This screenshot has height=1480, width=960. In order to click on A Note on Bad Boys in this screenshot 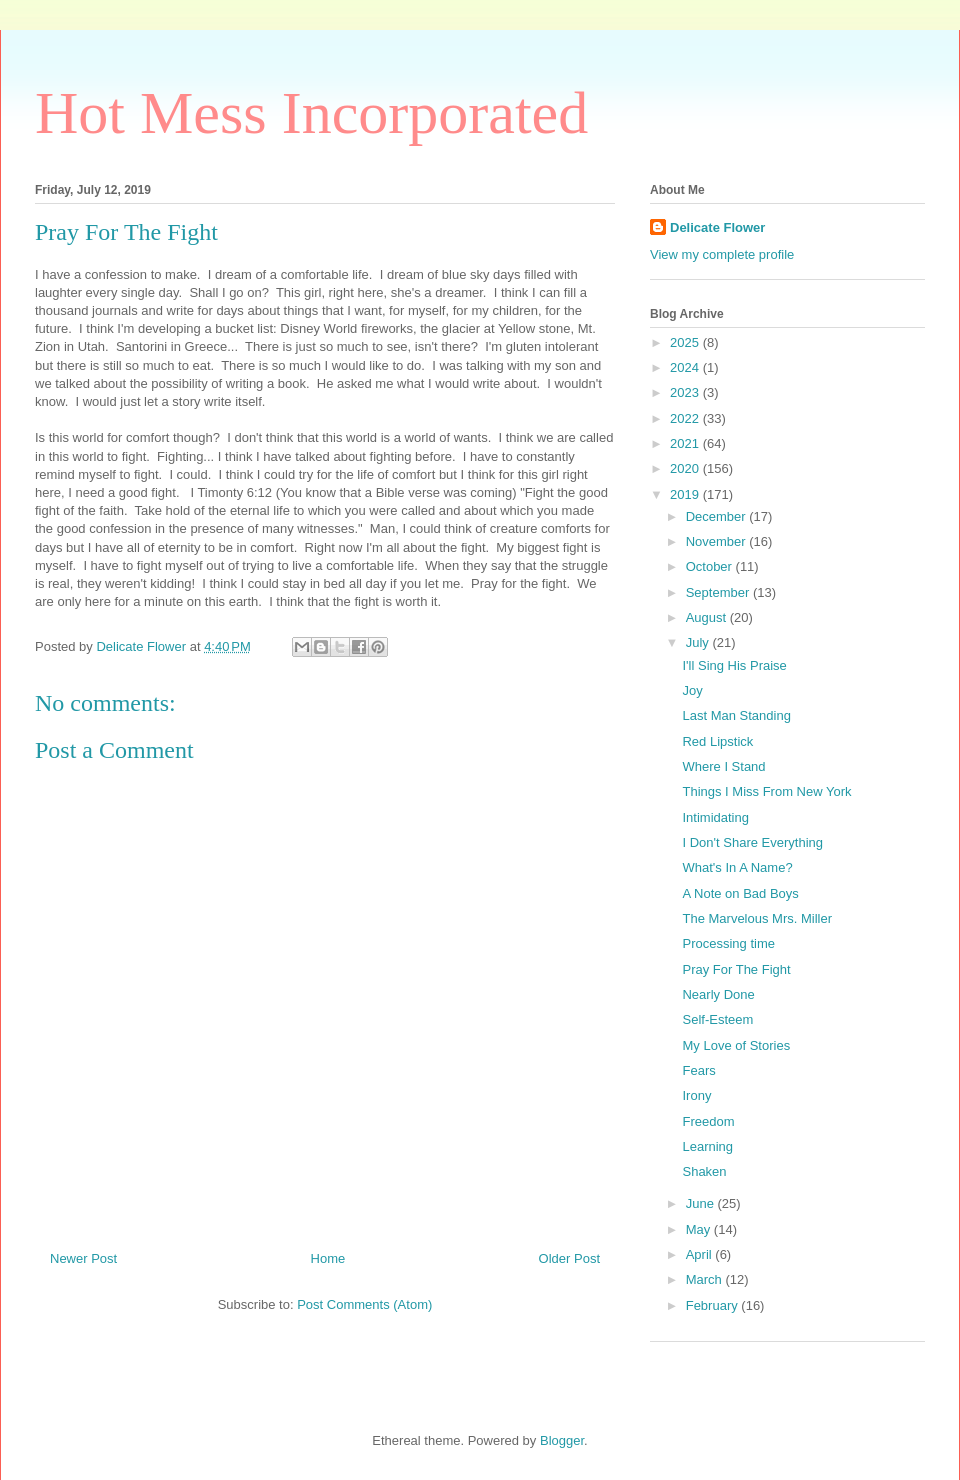, I will do `click(740, 893)`.